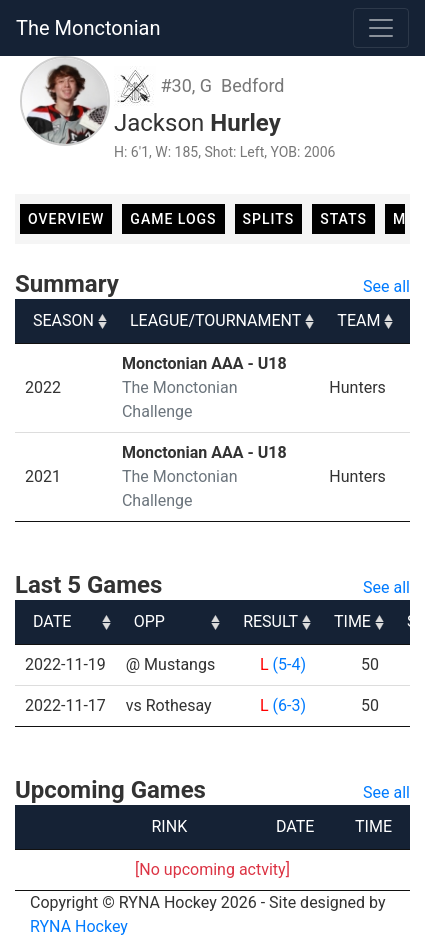  Describe the element at coordinates (88, 28) in the screenshot. I see `The Monctonian` at that location.